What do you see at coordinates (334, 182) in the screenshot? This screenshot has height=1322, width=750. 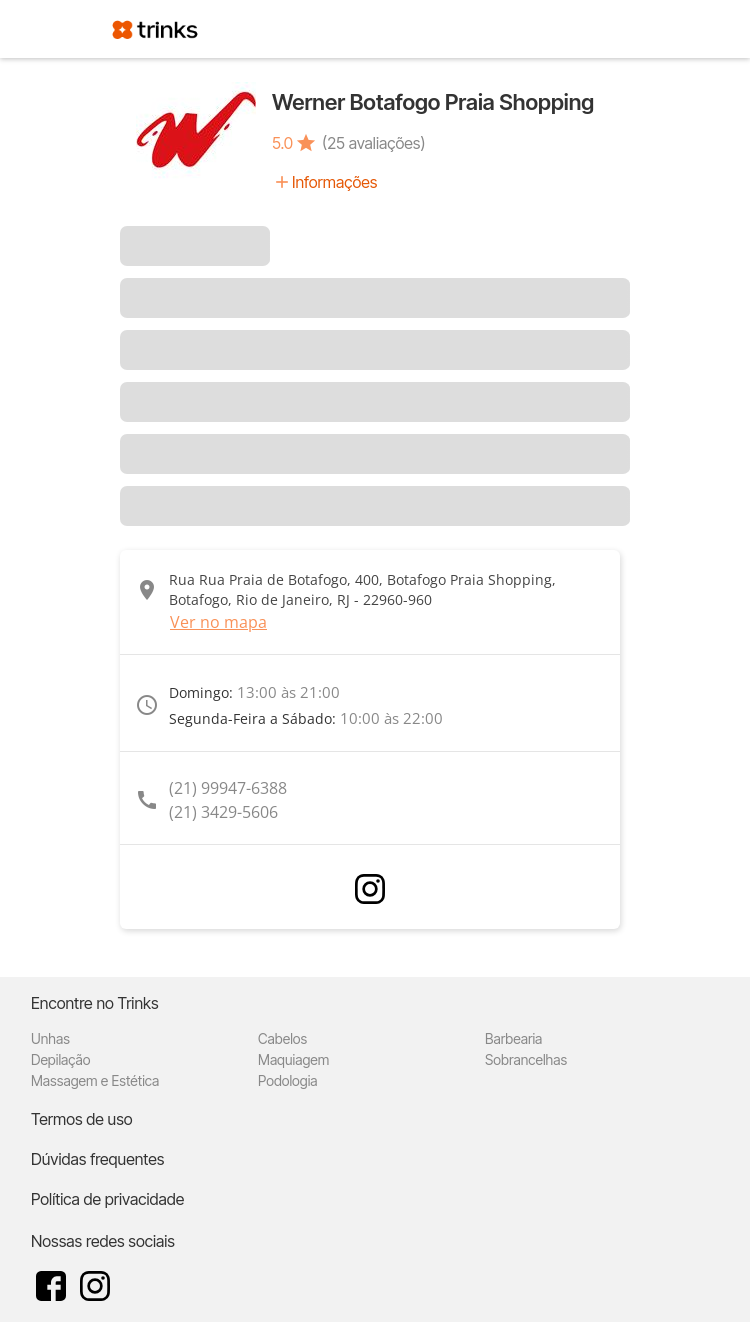 I see `Informações` at bounding box center [334, 182].